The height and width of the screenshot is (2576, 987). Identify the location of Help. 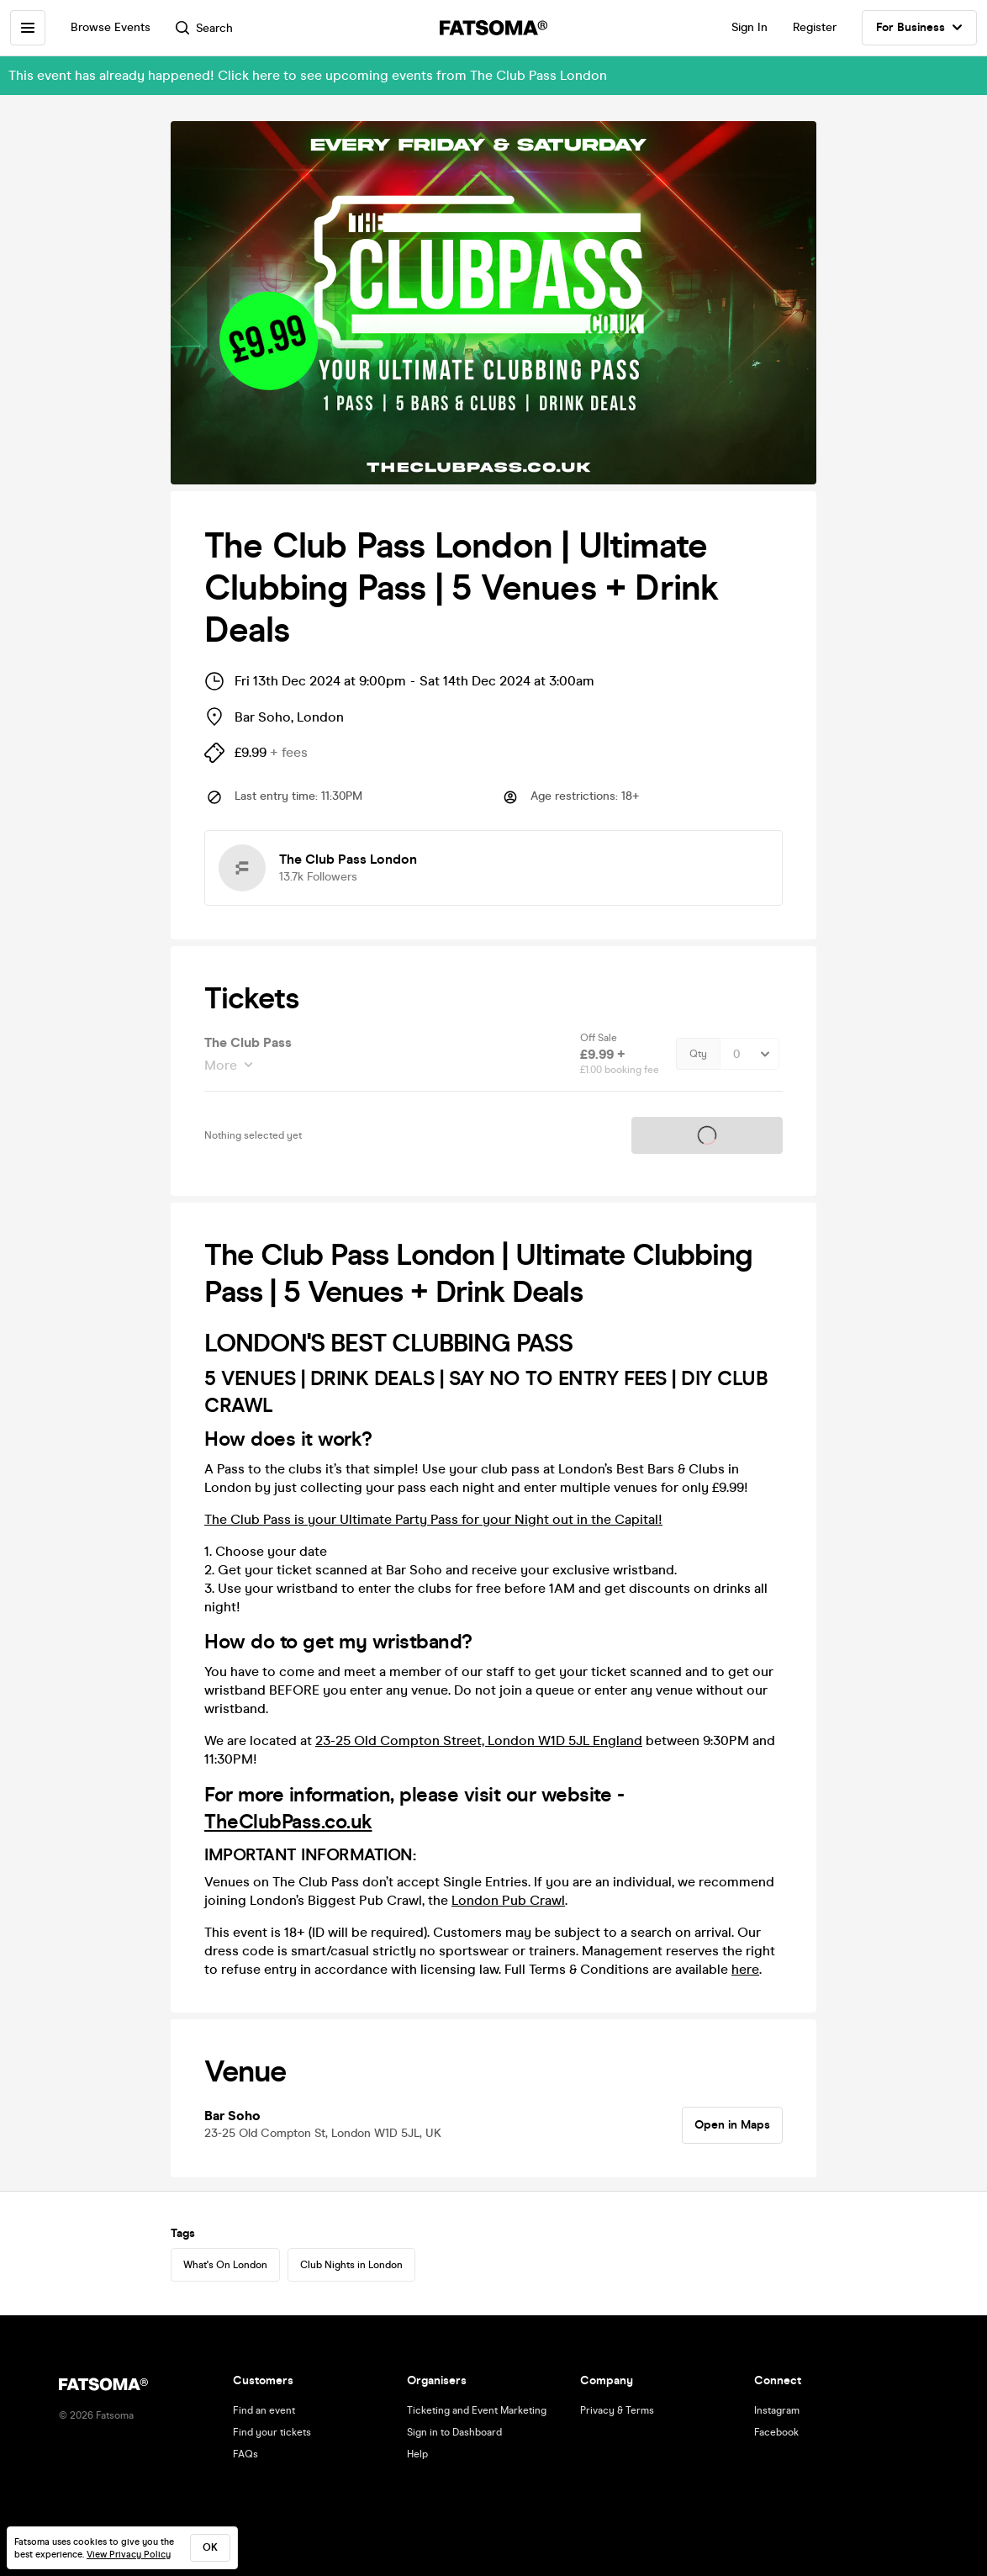
(417, 2454).